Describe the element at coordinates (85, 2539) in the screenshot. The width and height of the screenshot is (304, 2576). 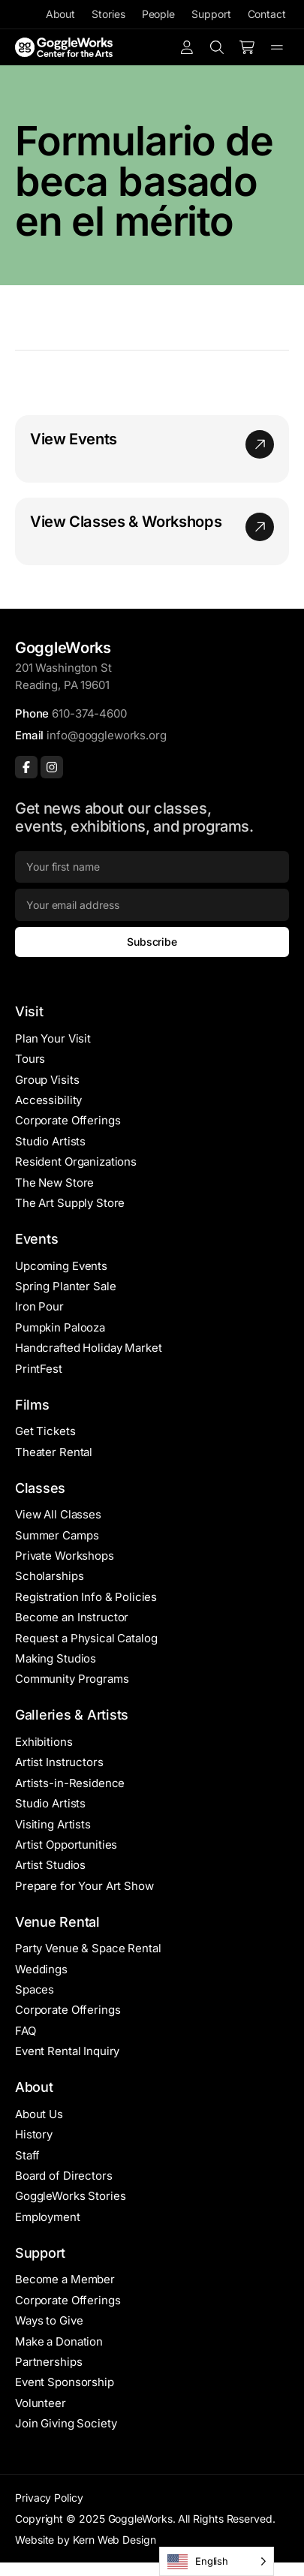
I see `Website by Kern Web Design` at that location.